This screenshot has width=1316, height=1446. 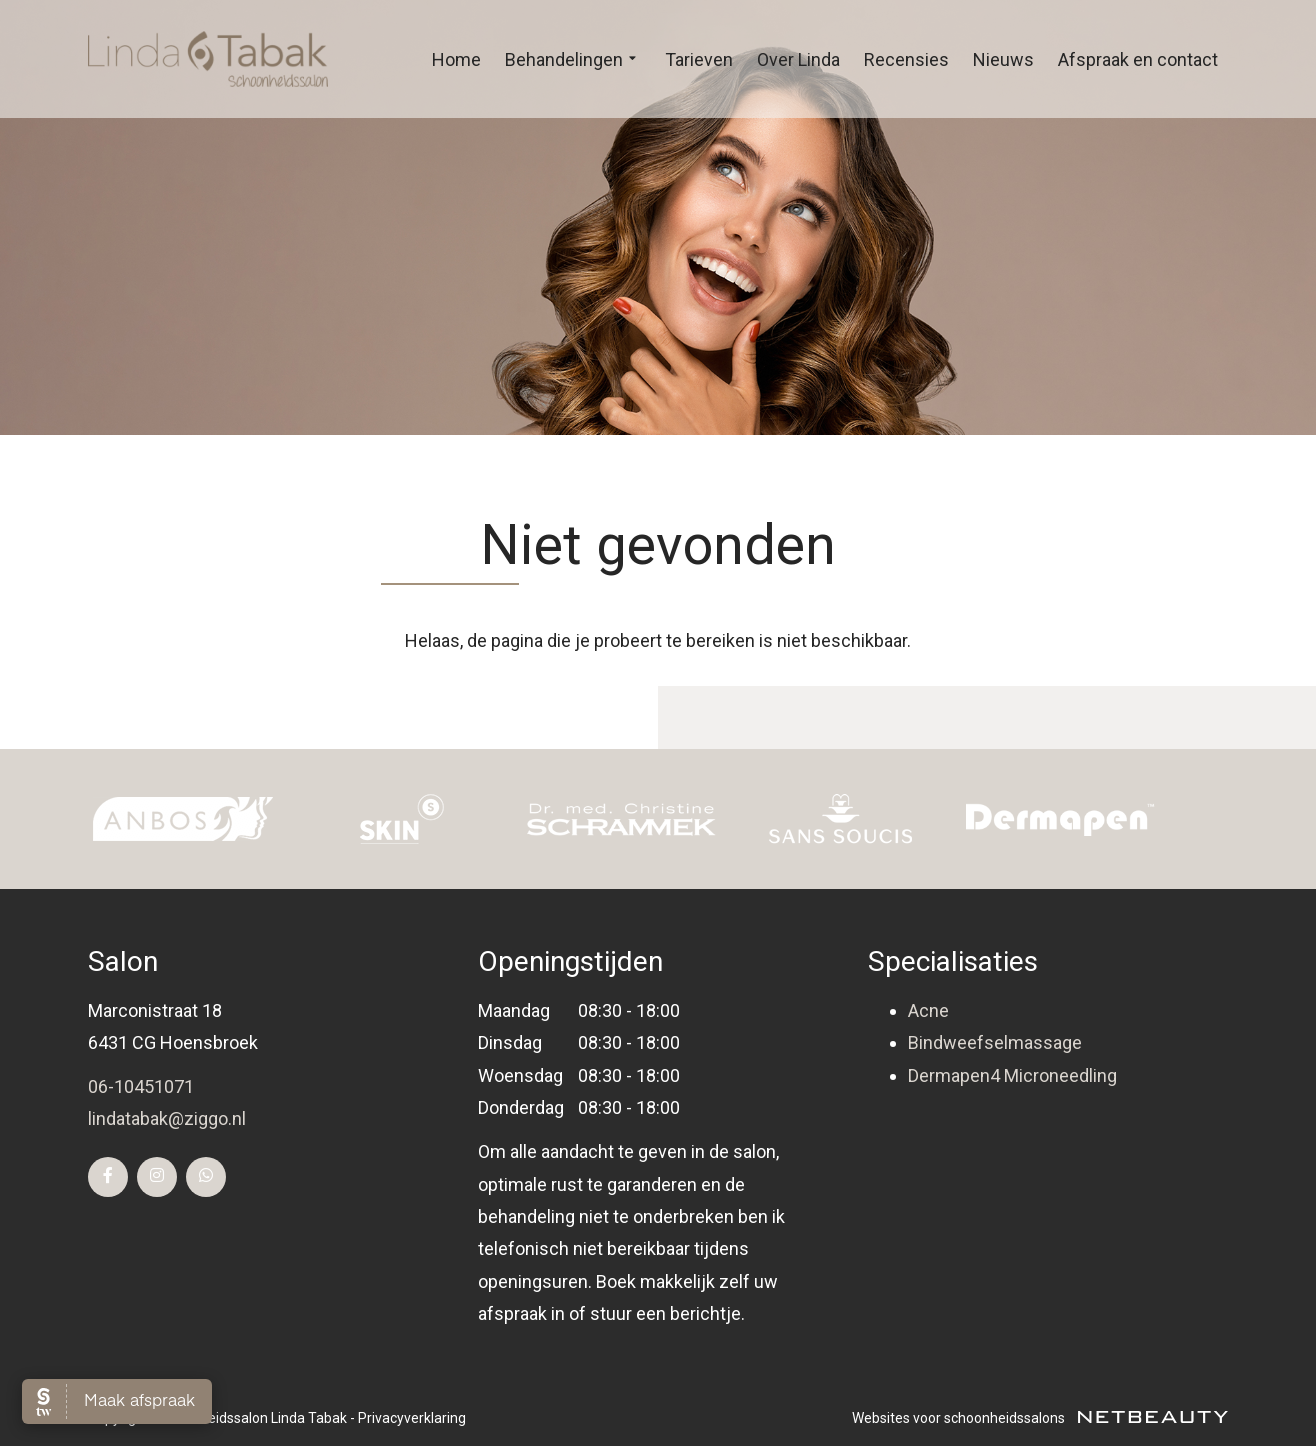 I want to click on Recensies, so click(x=906, y=59).